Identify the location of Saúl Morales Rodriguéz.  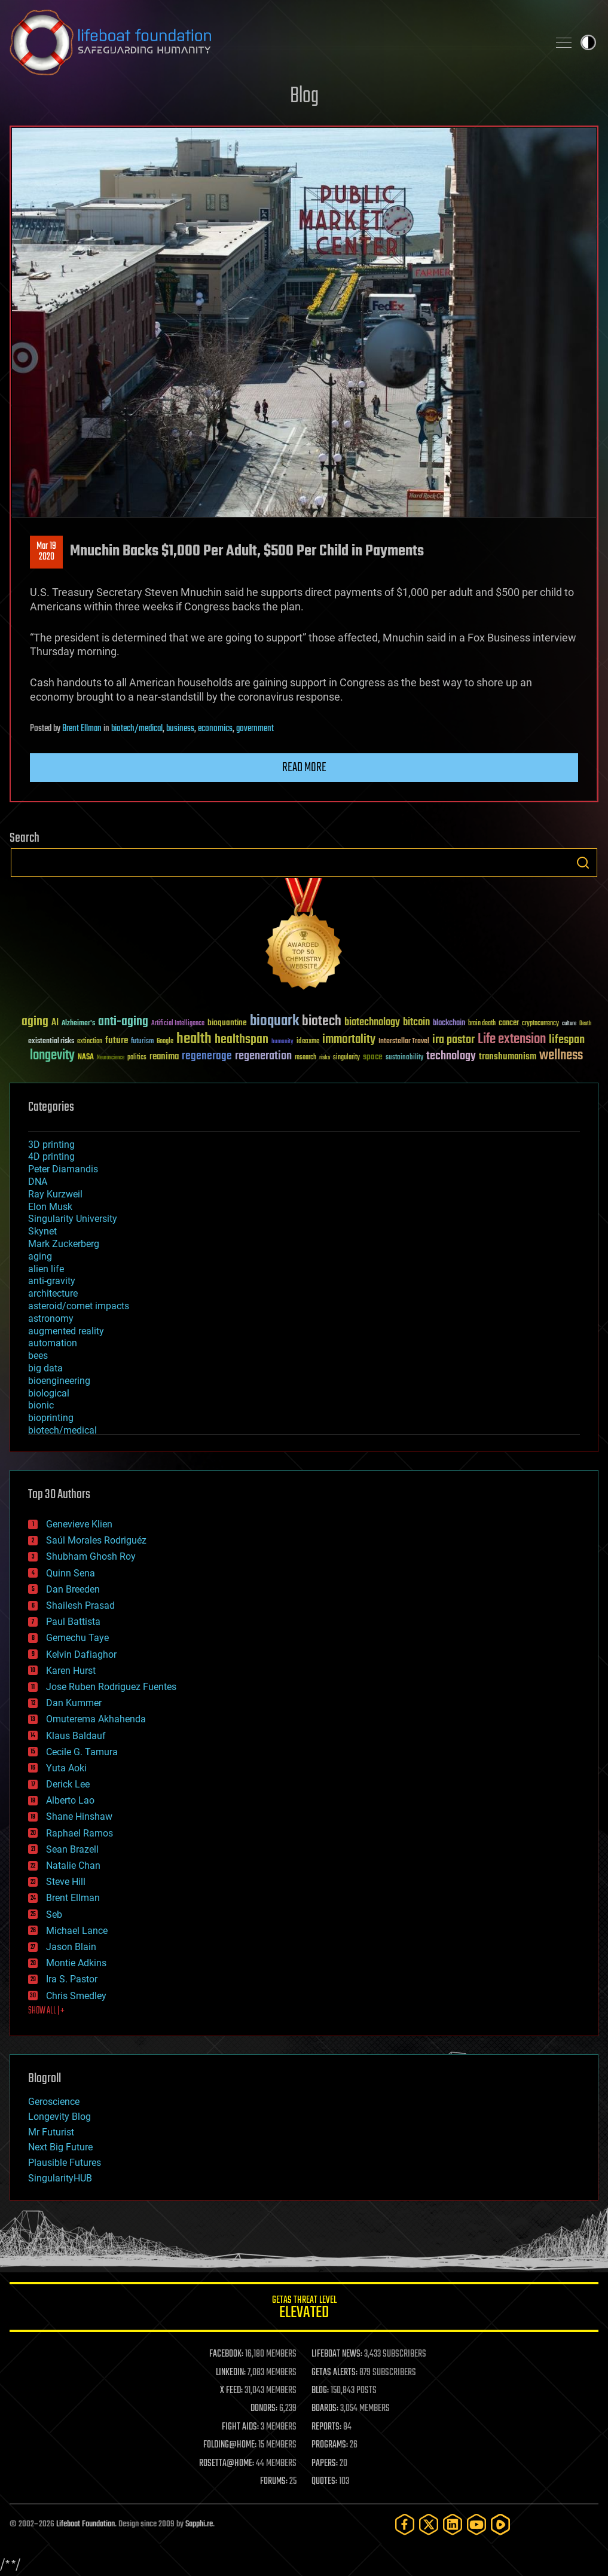
(96, 1540).